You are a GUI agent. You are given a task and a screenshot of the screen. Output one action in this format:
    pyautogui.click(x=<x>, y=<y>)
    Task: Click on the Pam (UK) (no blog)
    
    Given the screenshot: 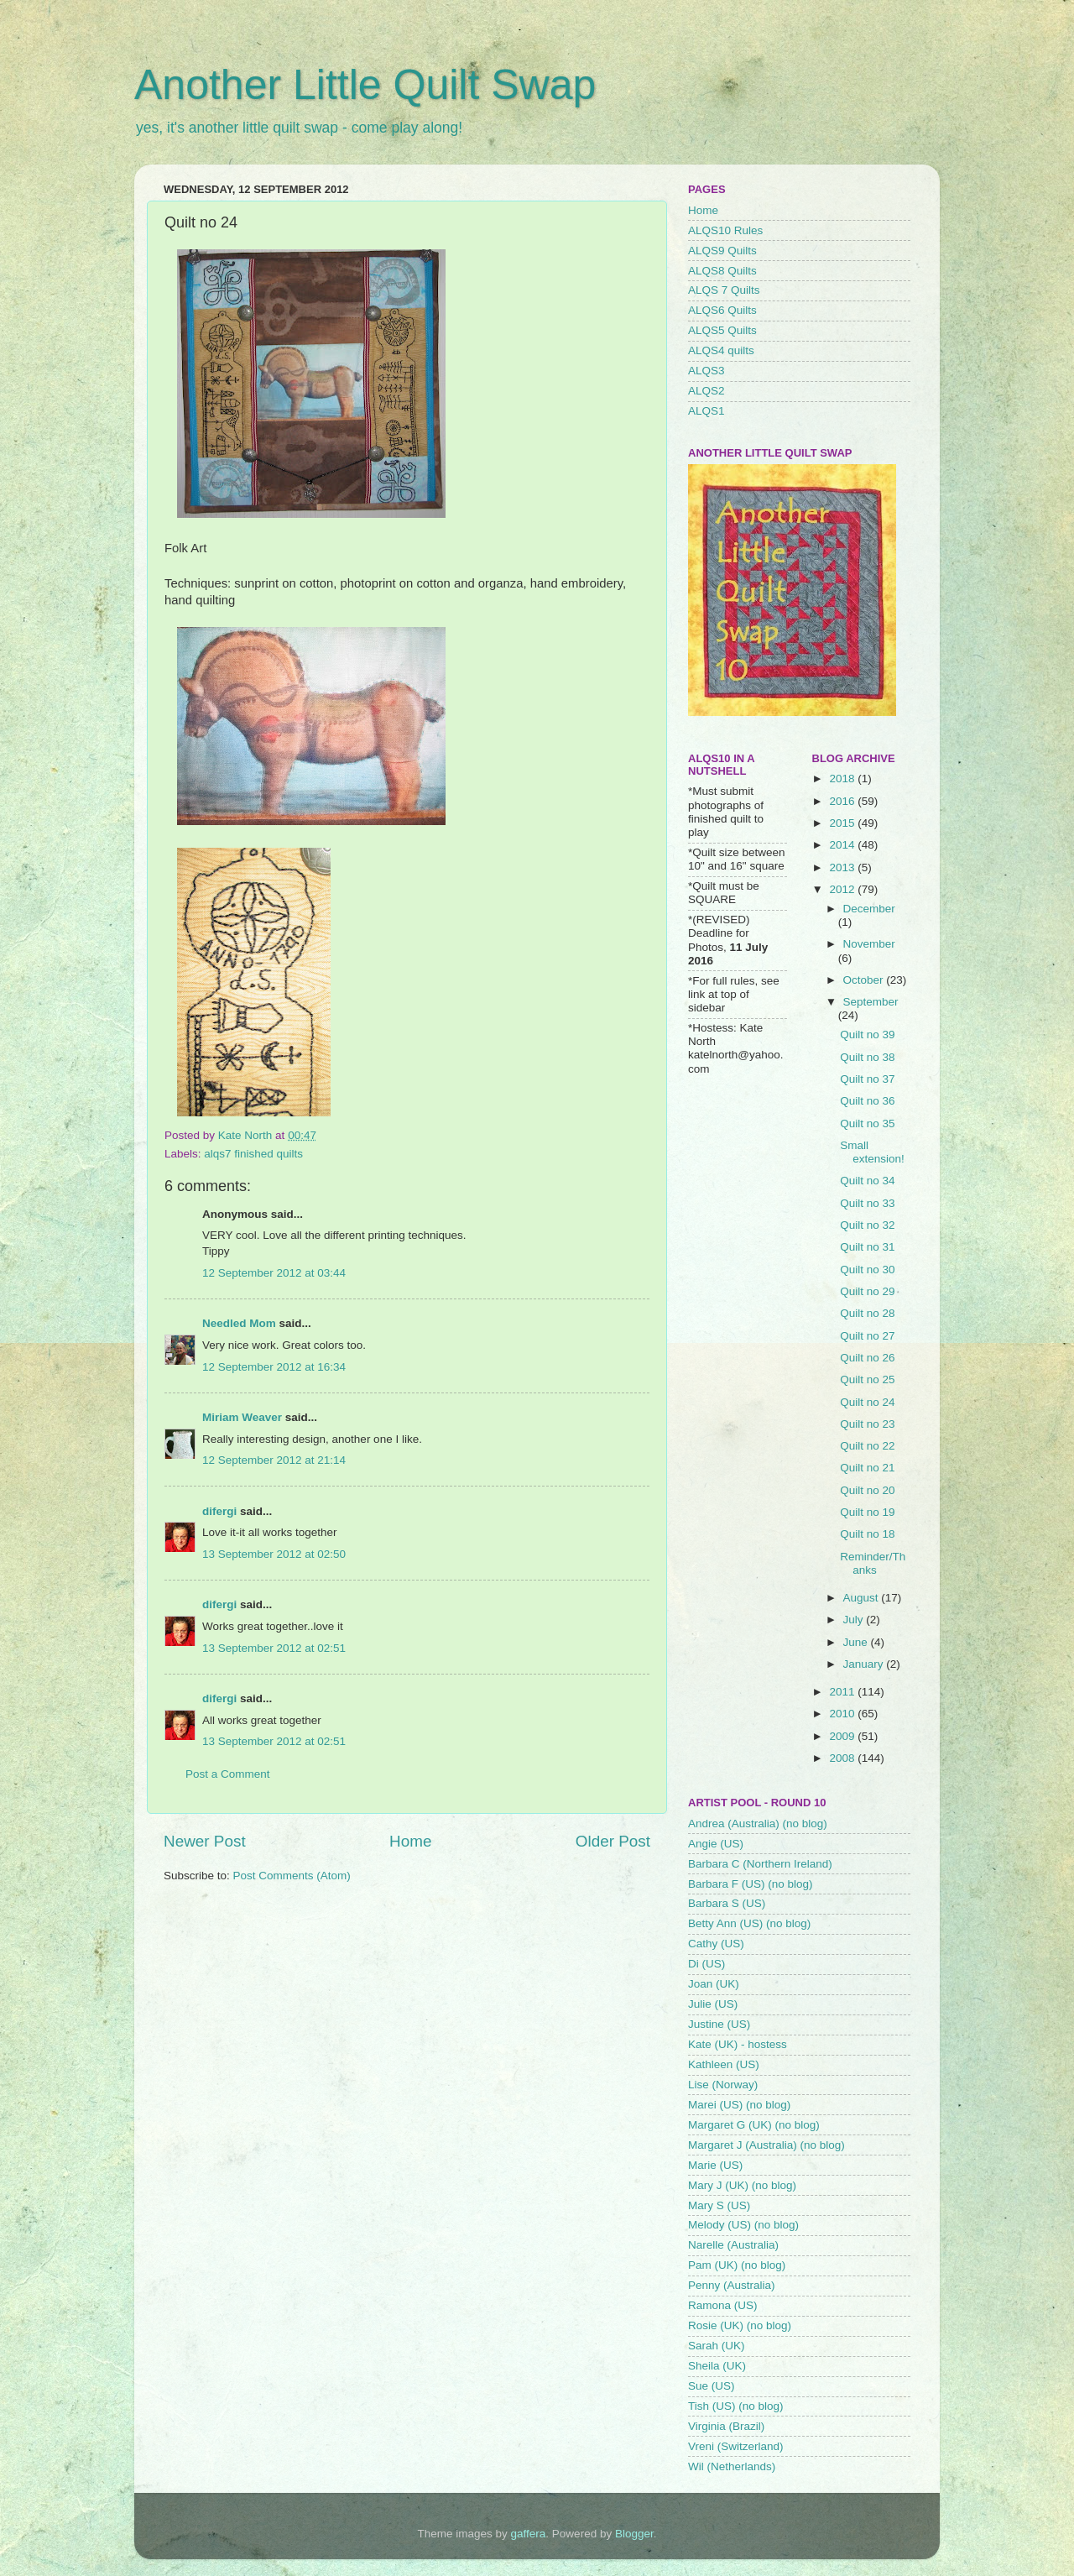 What is the action you would take?
    pyautogui.click(x=736, y=2265)
    